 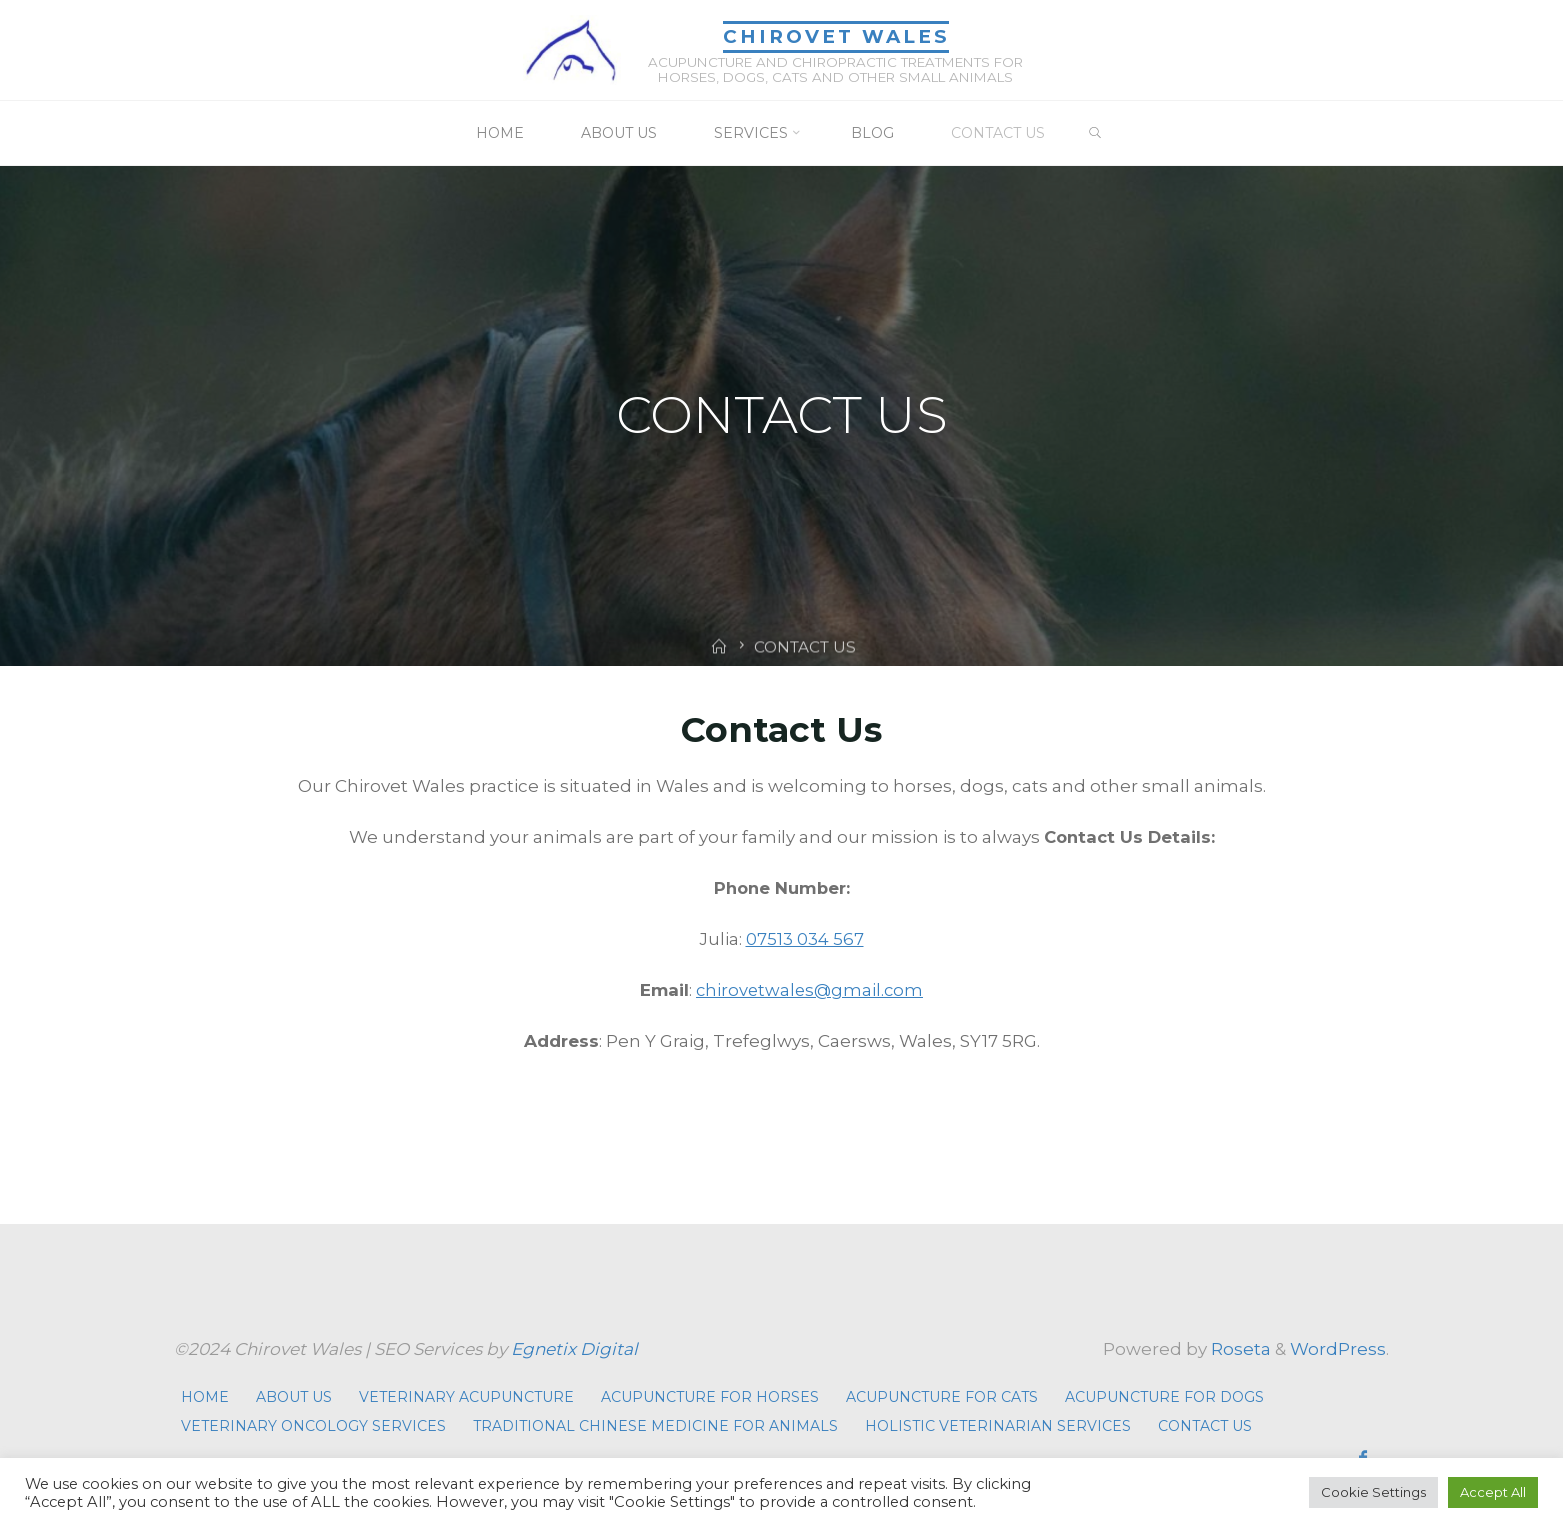 I want to click on Roseta, so click(x=1239, y=1348).